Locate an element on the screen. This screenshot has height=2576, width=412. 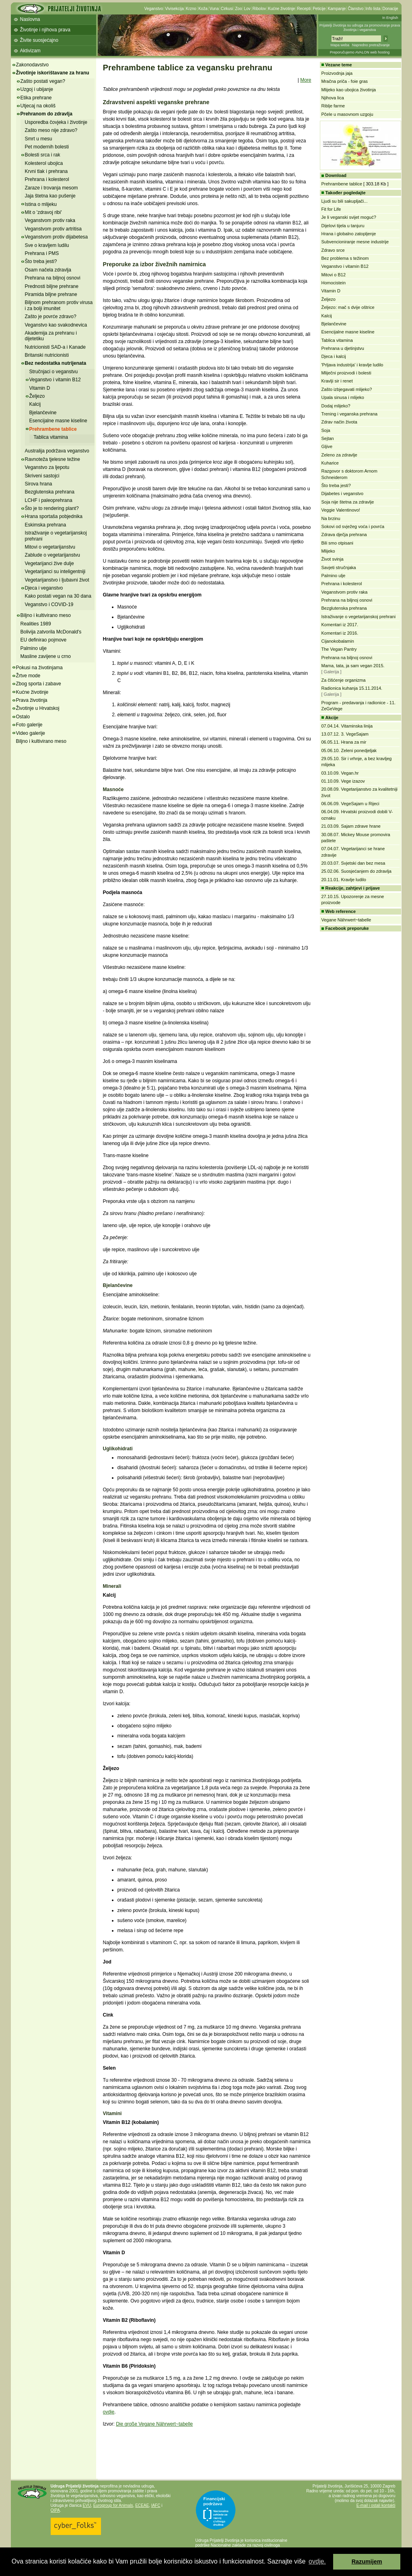
Skriveni sastojci is located at coordinates (42, 476).